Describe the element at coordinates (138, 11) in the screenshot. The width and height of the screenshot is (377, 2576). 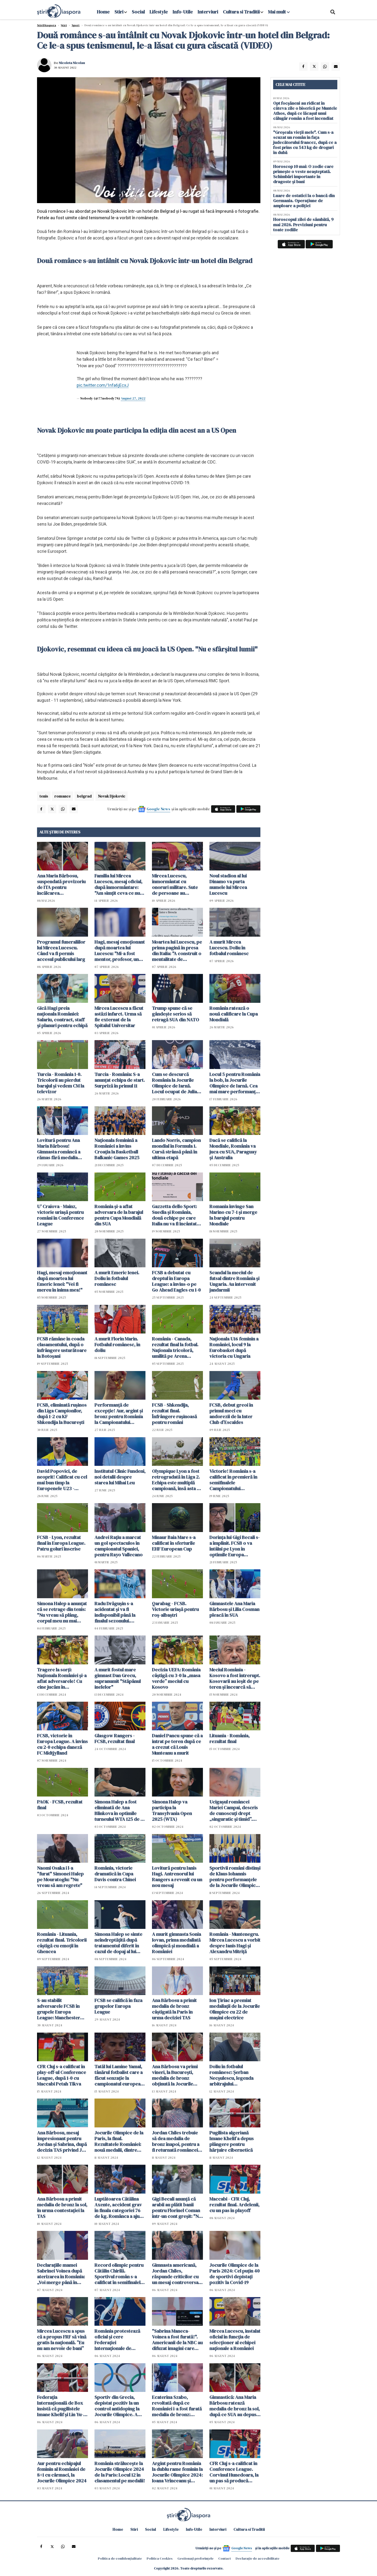
I see `Social` at that location.